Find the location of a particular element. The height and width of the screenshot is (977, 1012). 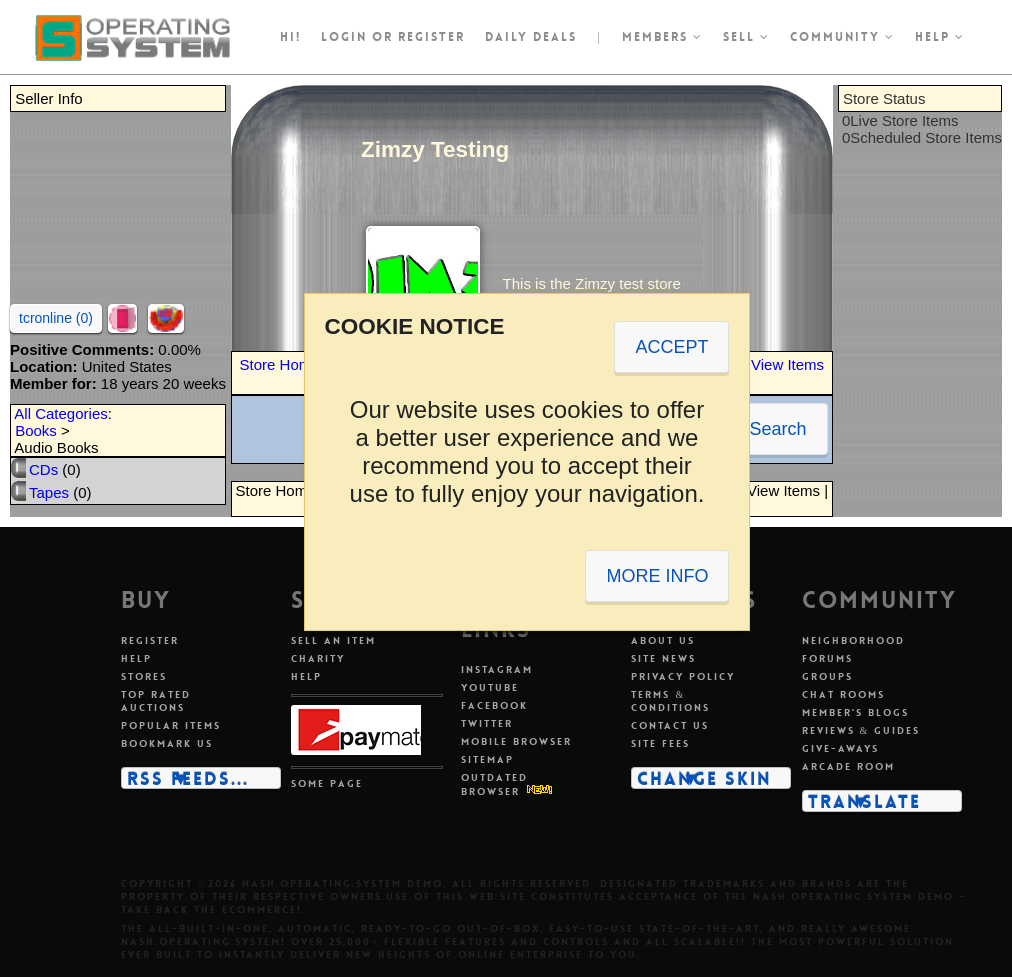

Store Home is located at coordinates (280, 364).